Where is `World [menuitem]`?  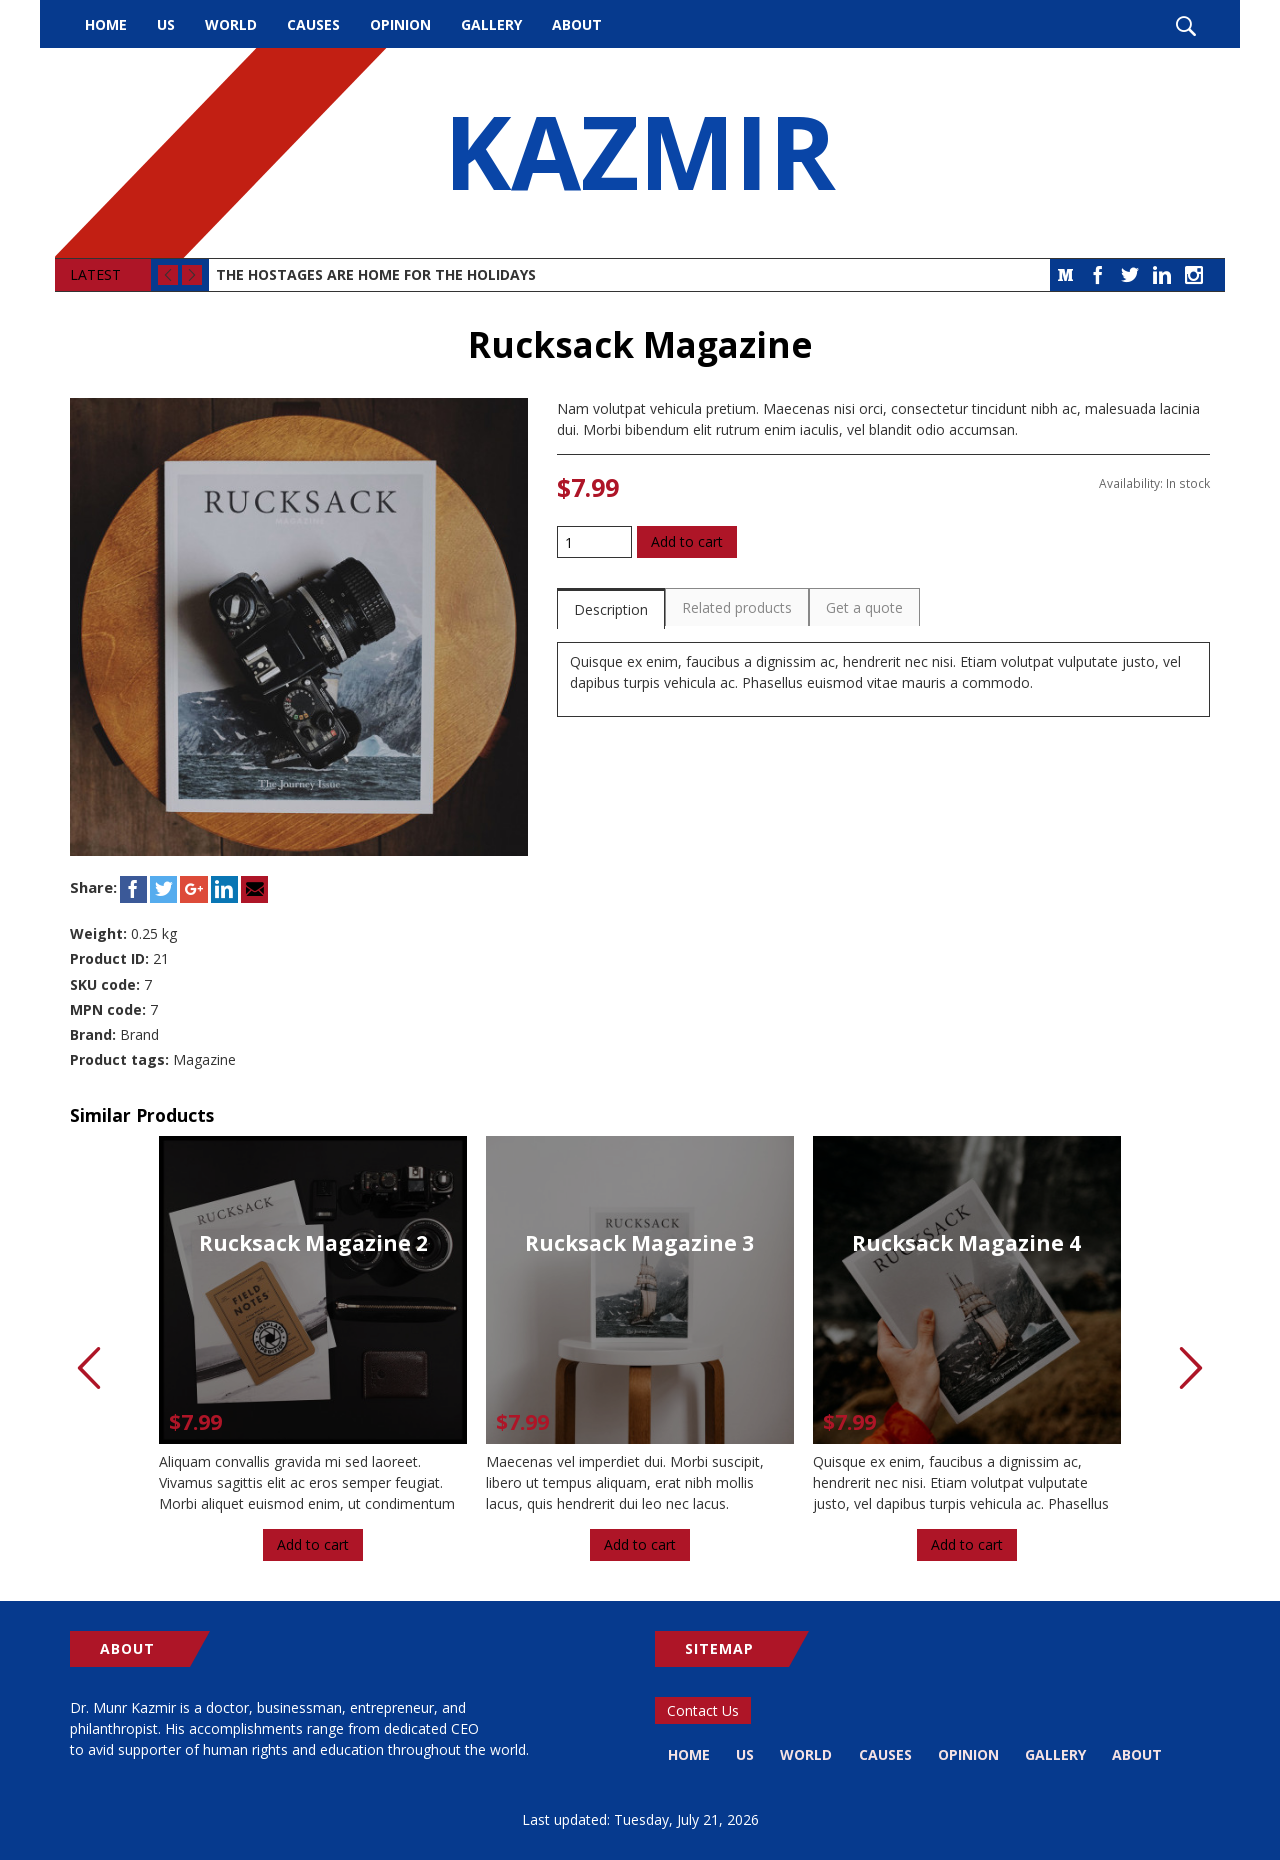
World [menuitem] is located at coordinates (231, 24).